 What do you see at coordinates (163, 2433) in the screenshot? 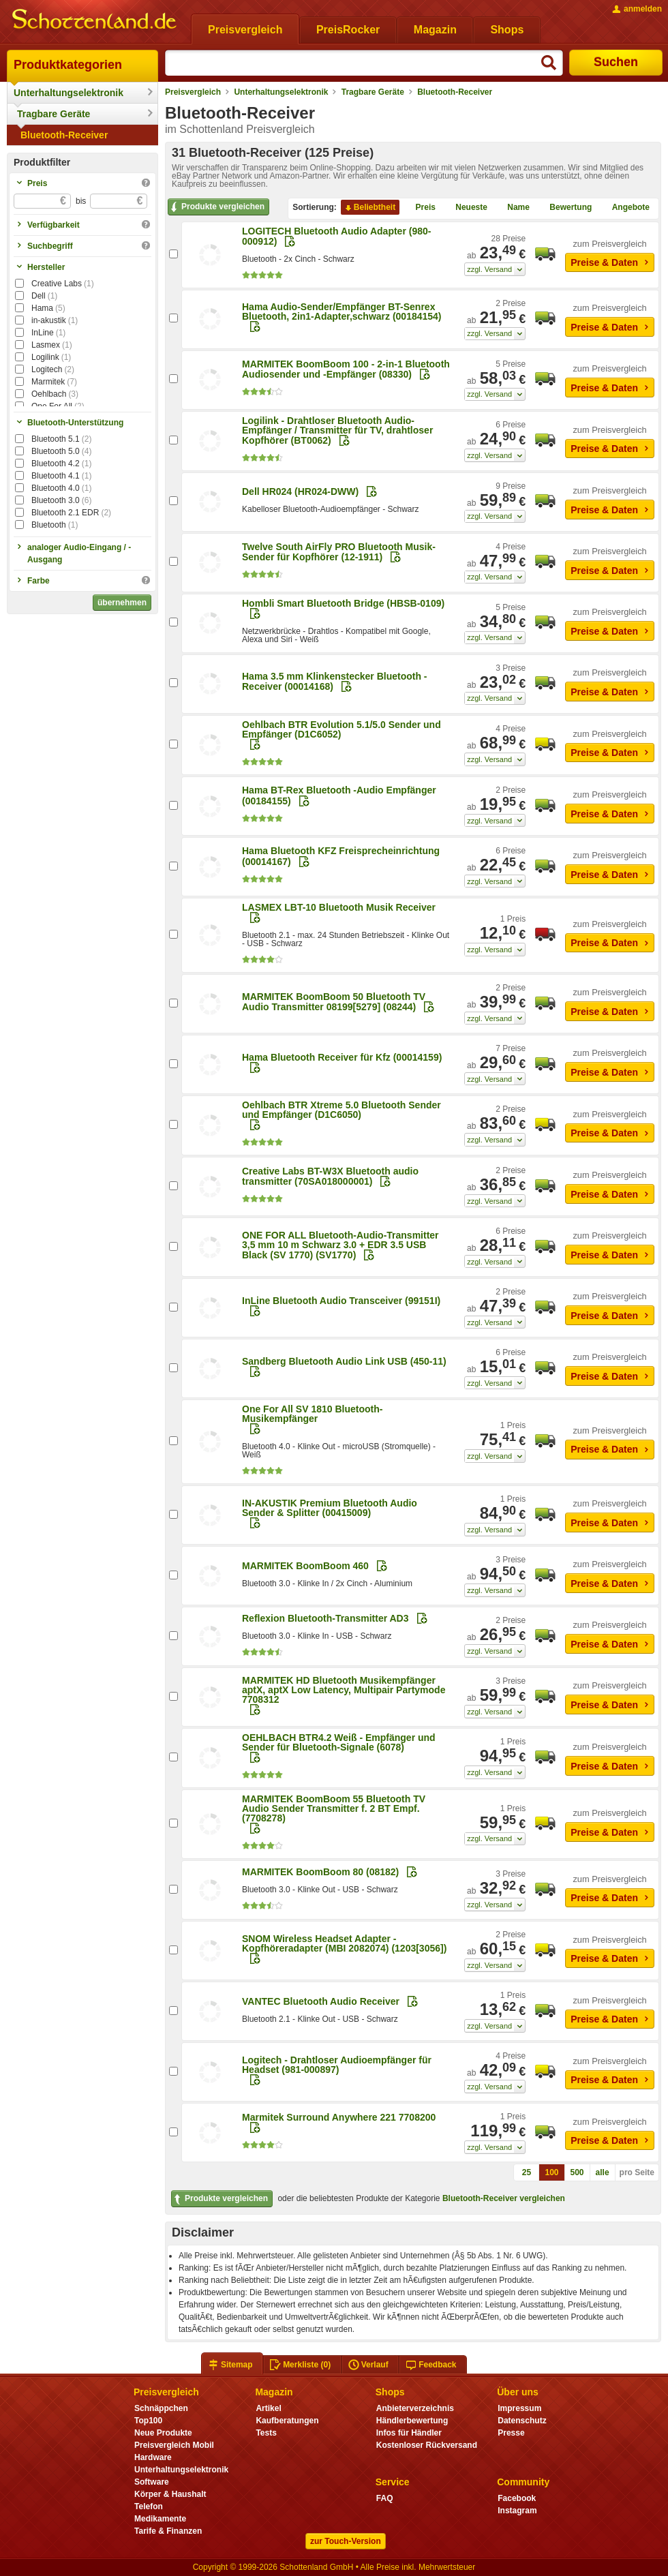
I see `Neue Produkte` at bounding box center [163, 2433].